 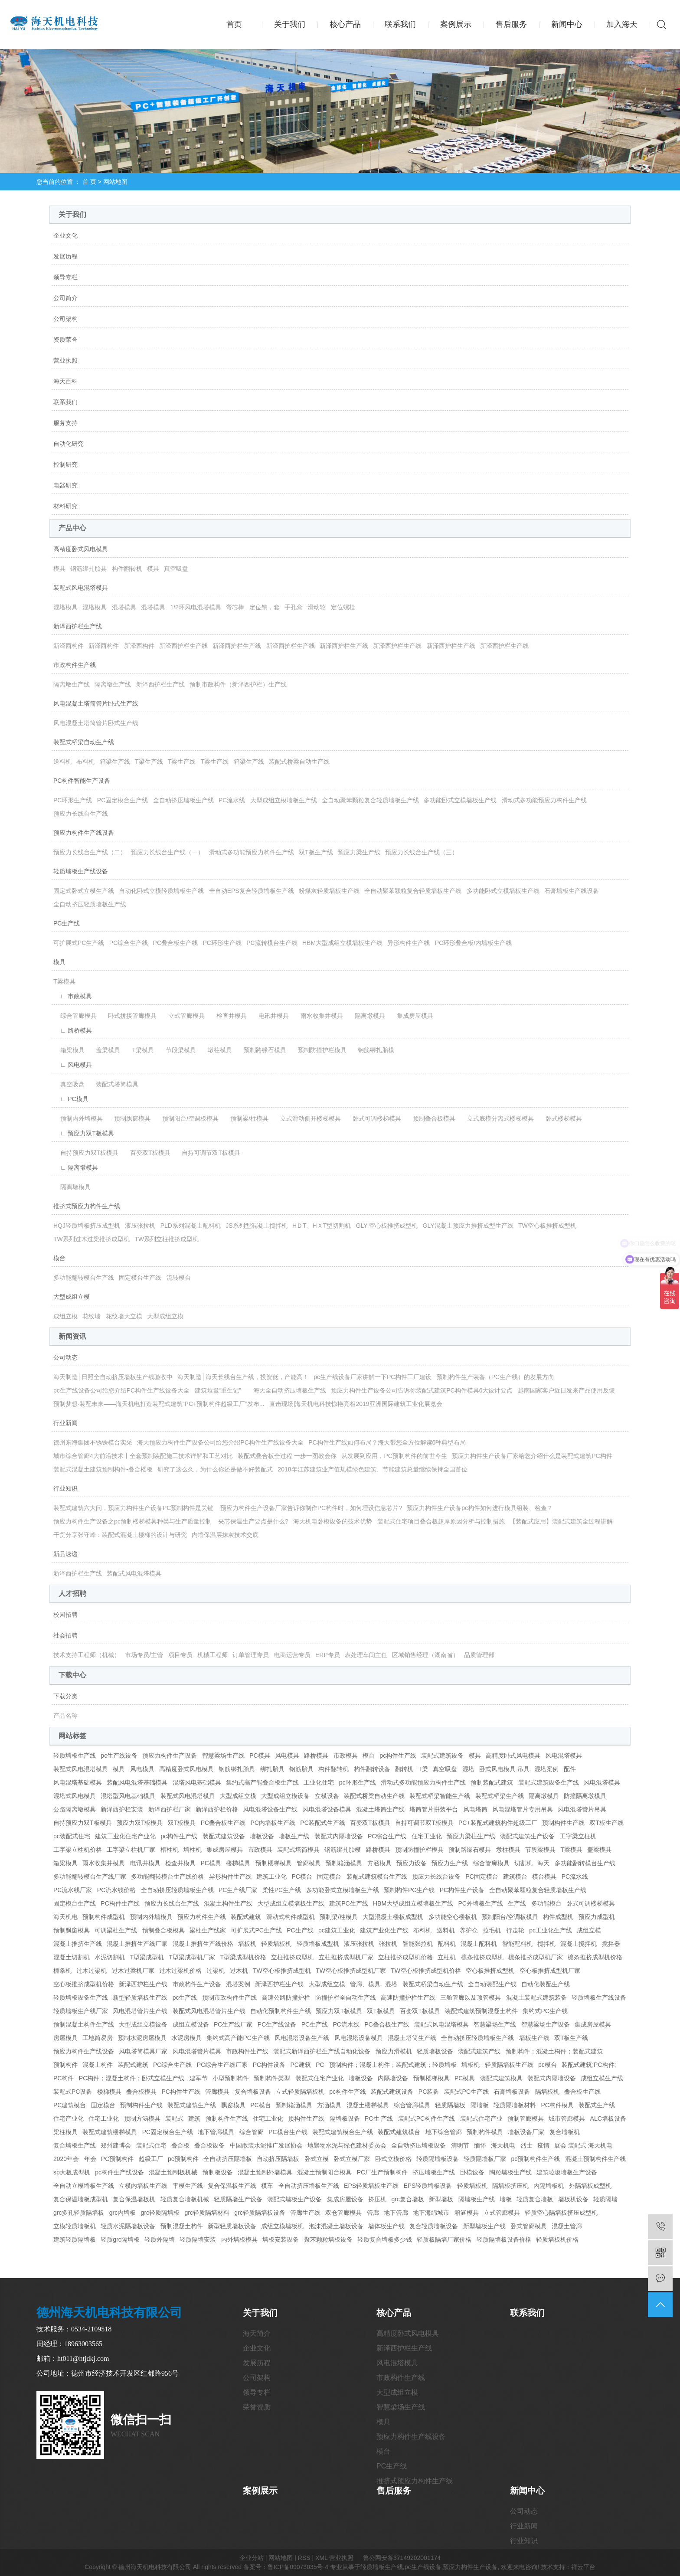 I want to click on 领导专栏, so click(x=65, y=277).